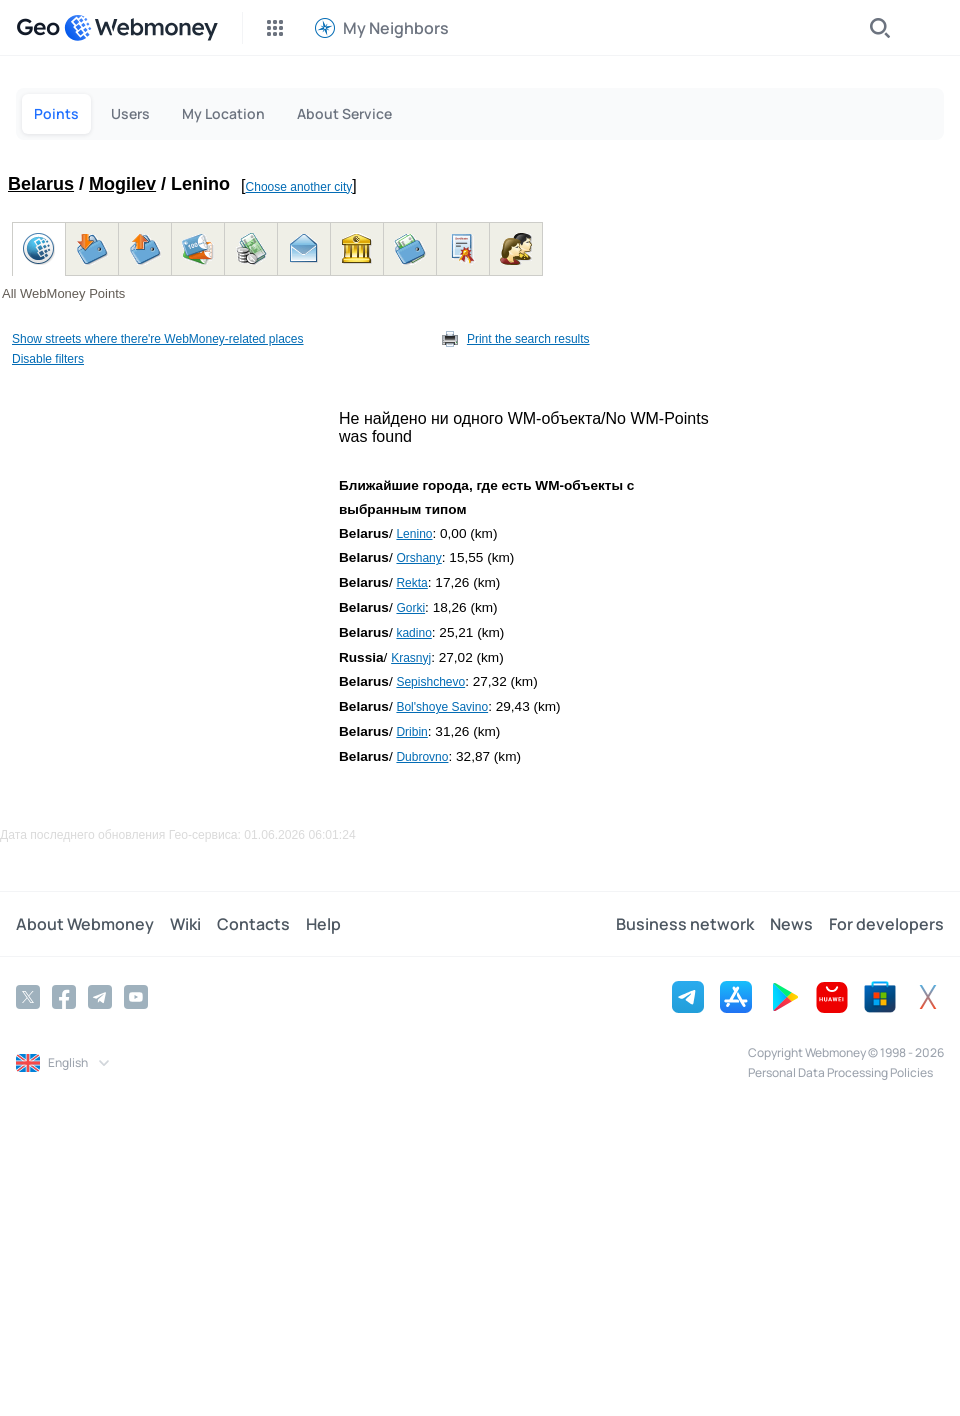 This screenshot has width=960, height=1416. Describe the element at coordinates (442, 707) in the screenshot. I see `Bol'shoye Savino` at that location.